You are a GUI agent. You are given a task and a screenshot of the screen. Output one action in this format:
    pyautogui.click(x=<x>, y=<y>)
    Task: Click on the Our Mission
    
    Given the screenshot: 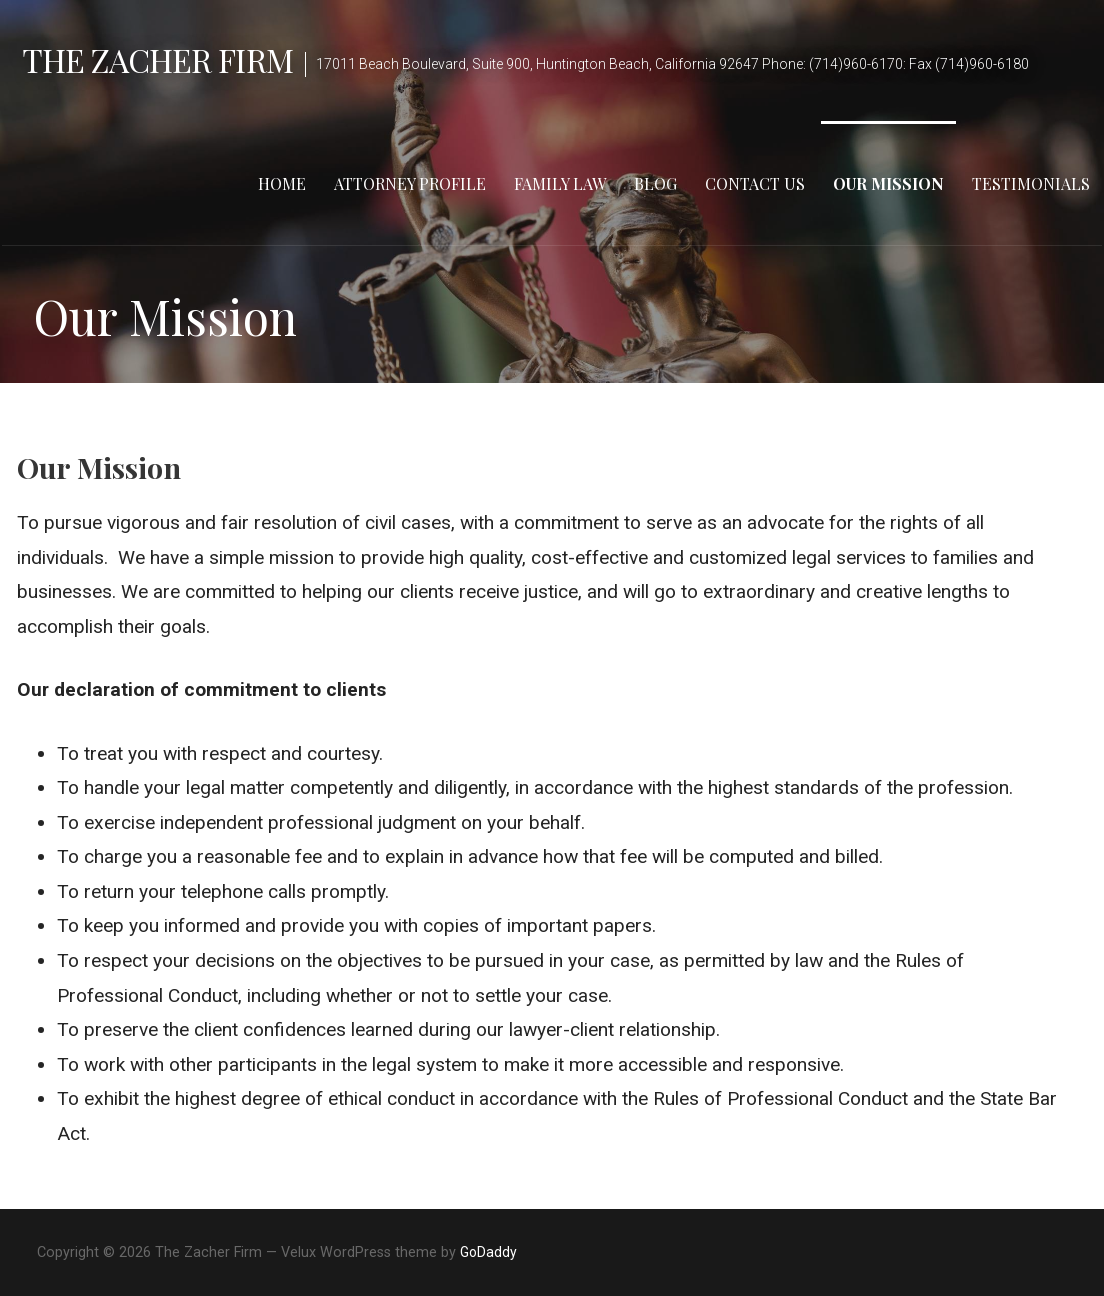 What is the action you would take?
    pyautogui.click(x=888, y=183)
    